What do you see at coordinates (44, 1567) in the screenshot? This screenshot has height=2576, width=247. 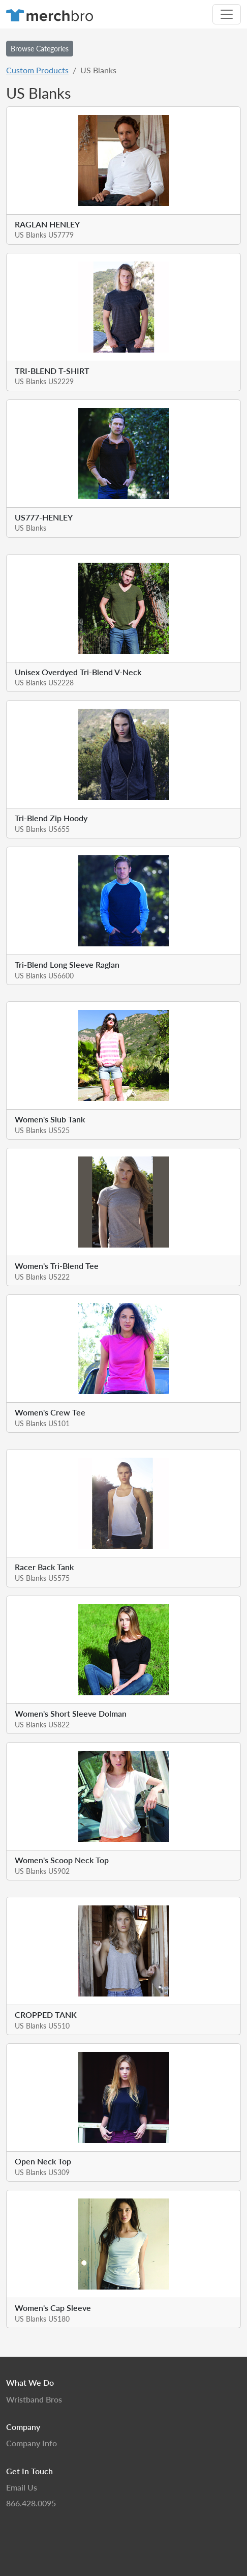 I see `Racer Back Tank` at bounding box center [44, 1567].